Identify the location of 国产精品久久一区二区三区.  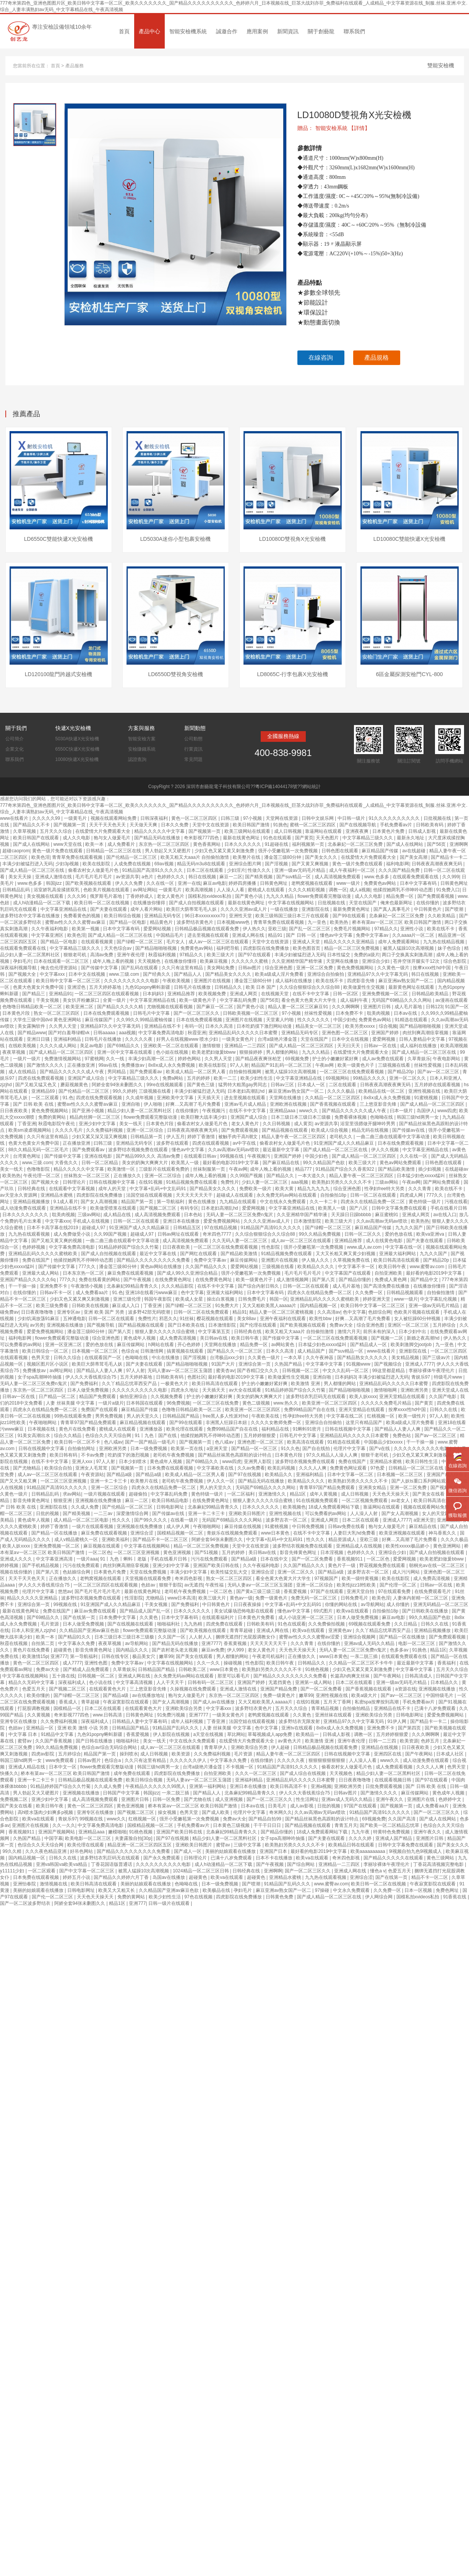
(235, 1351).